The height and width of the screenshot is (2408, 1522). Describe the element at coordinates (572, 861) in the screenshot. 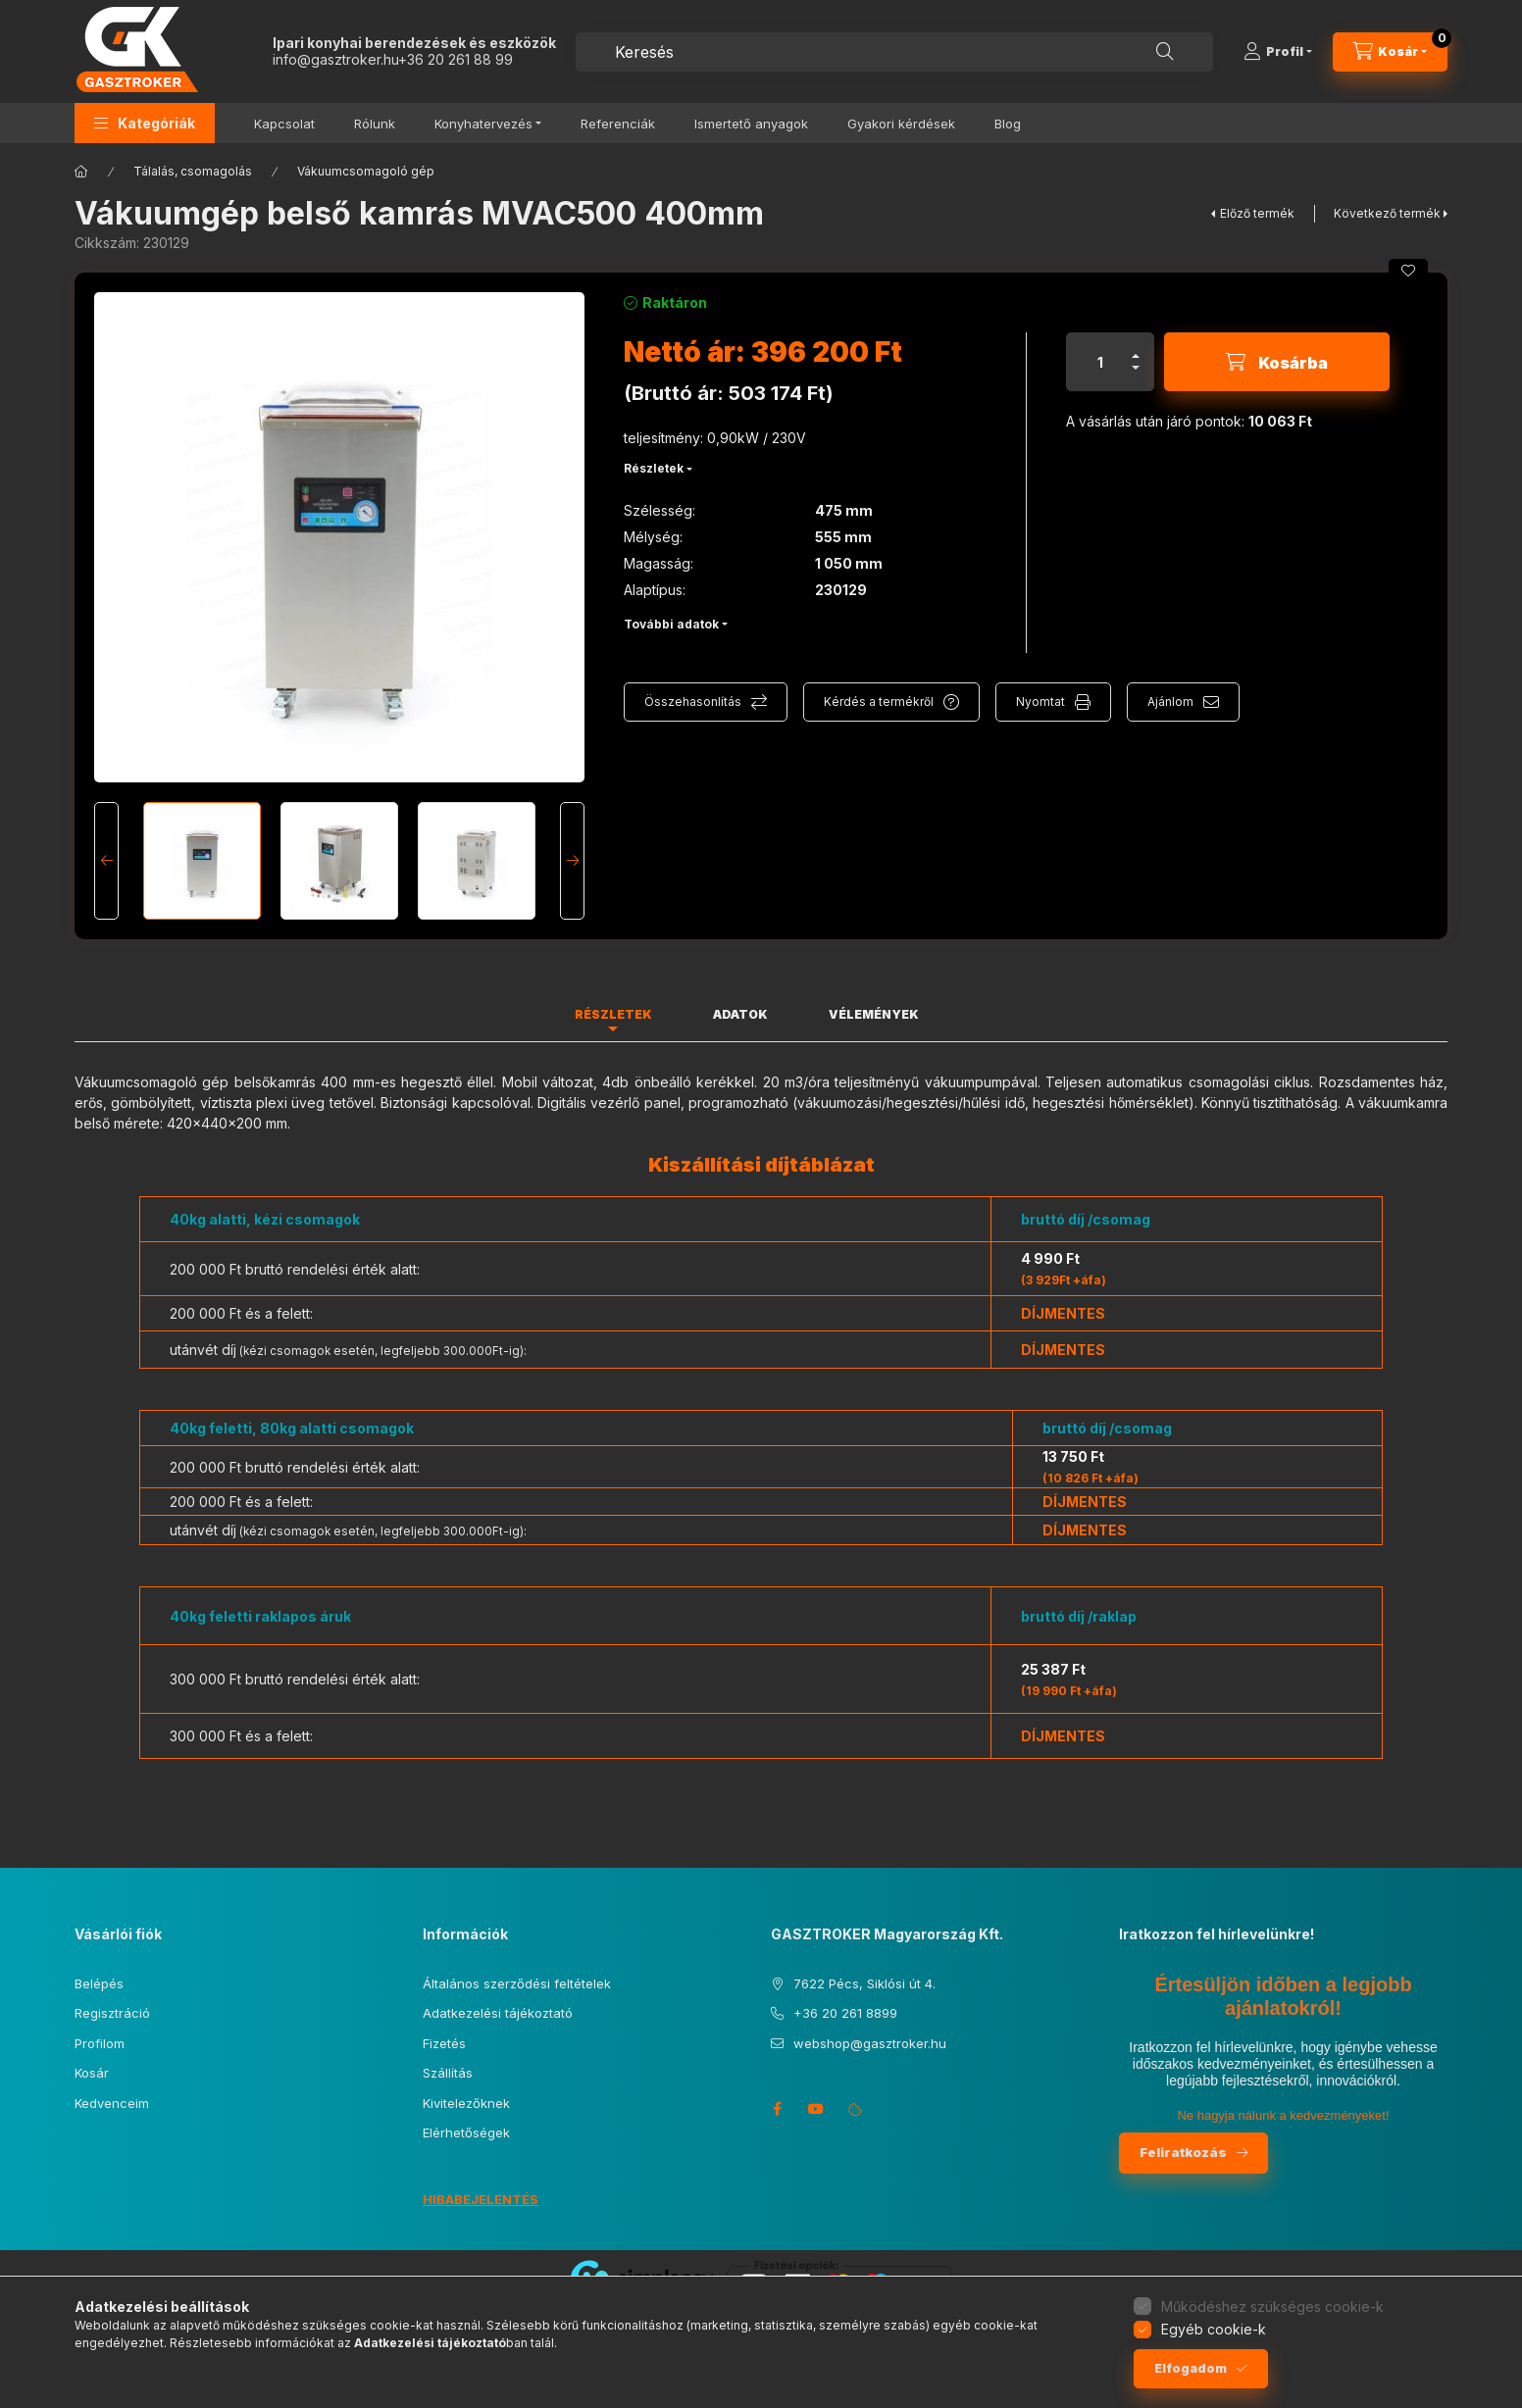

I see `[Next]` at that location.